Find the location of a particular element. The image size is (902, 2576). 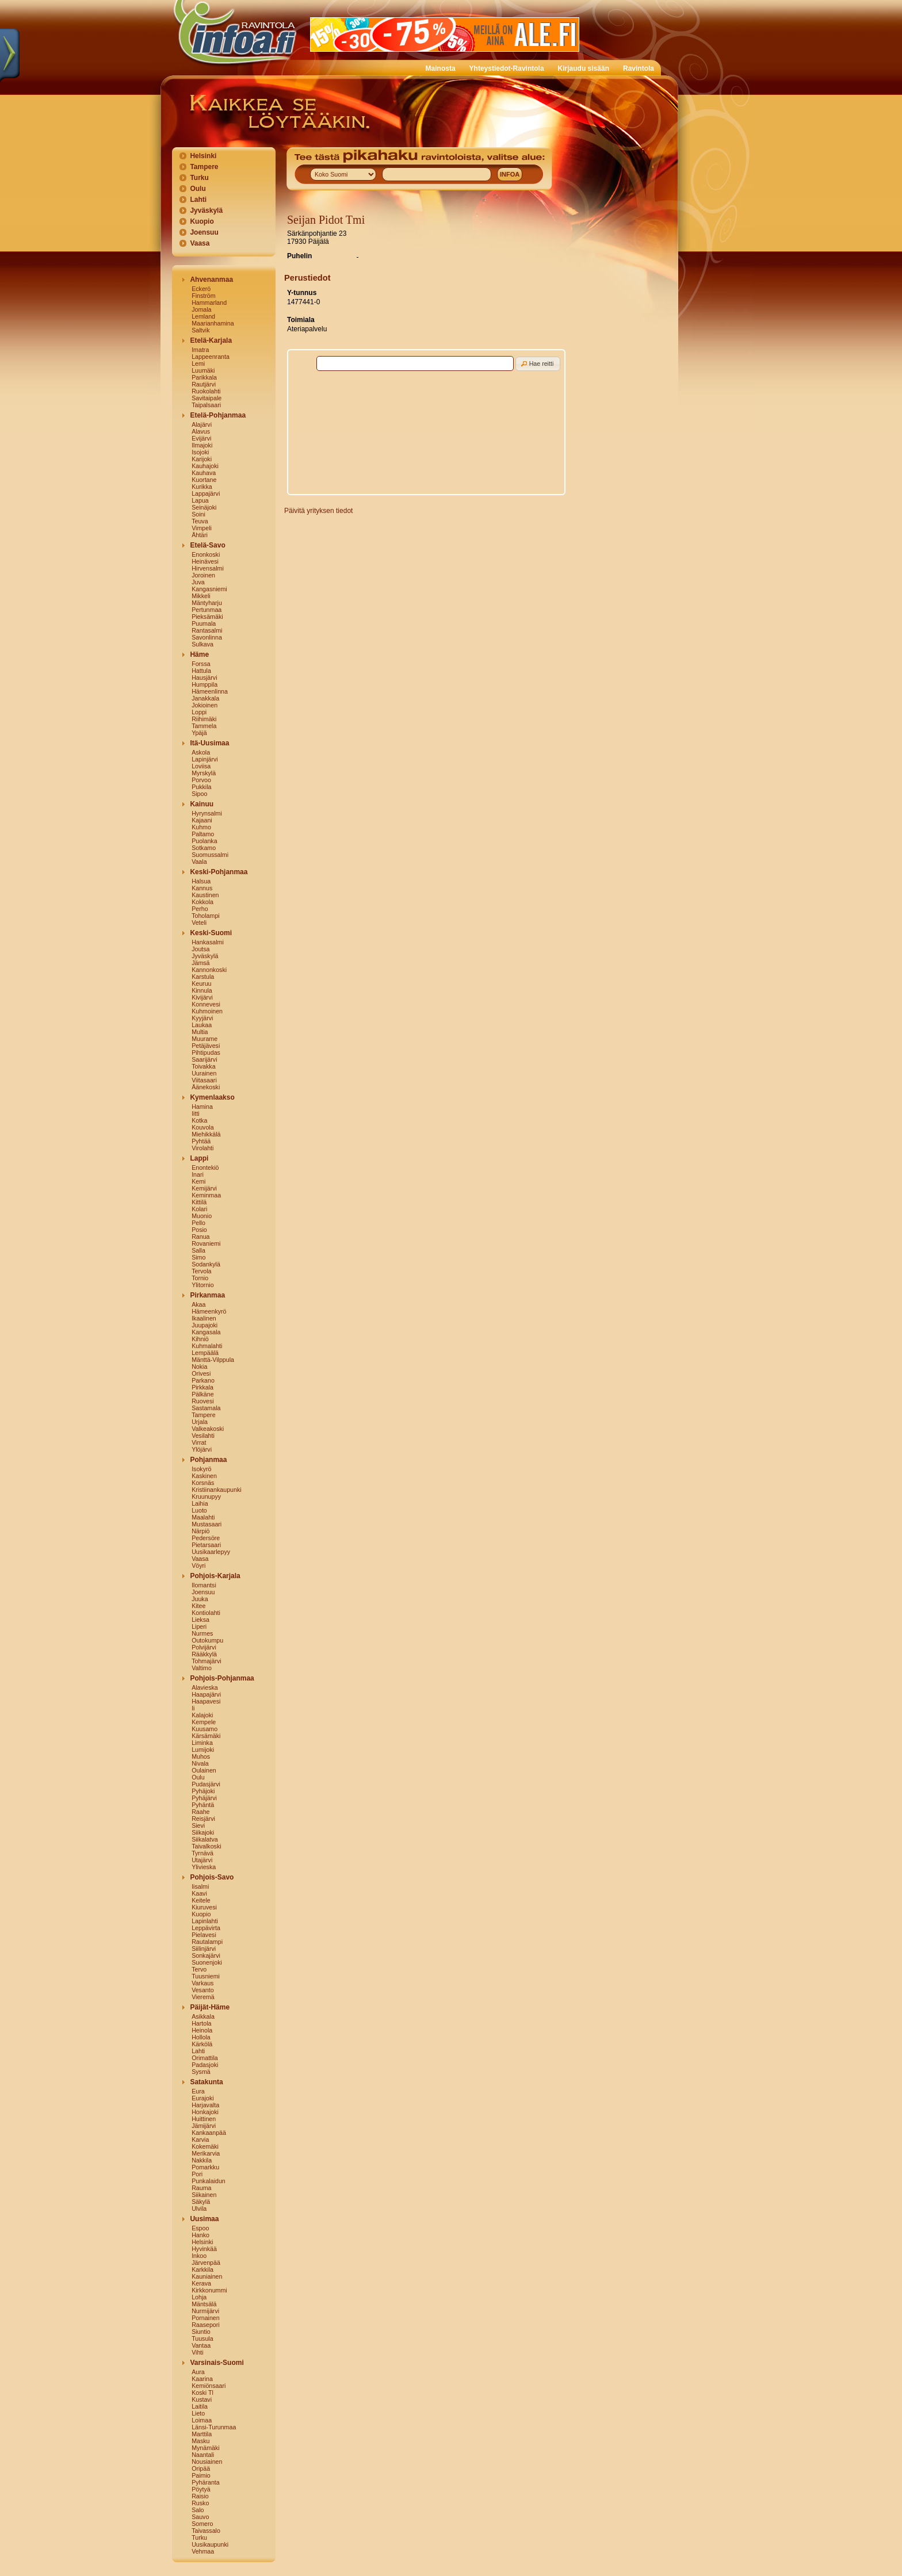

Kuortane is located at coordinates (204, 479).